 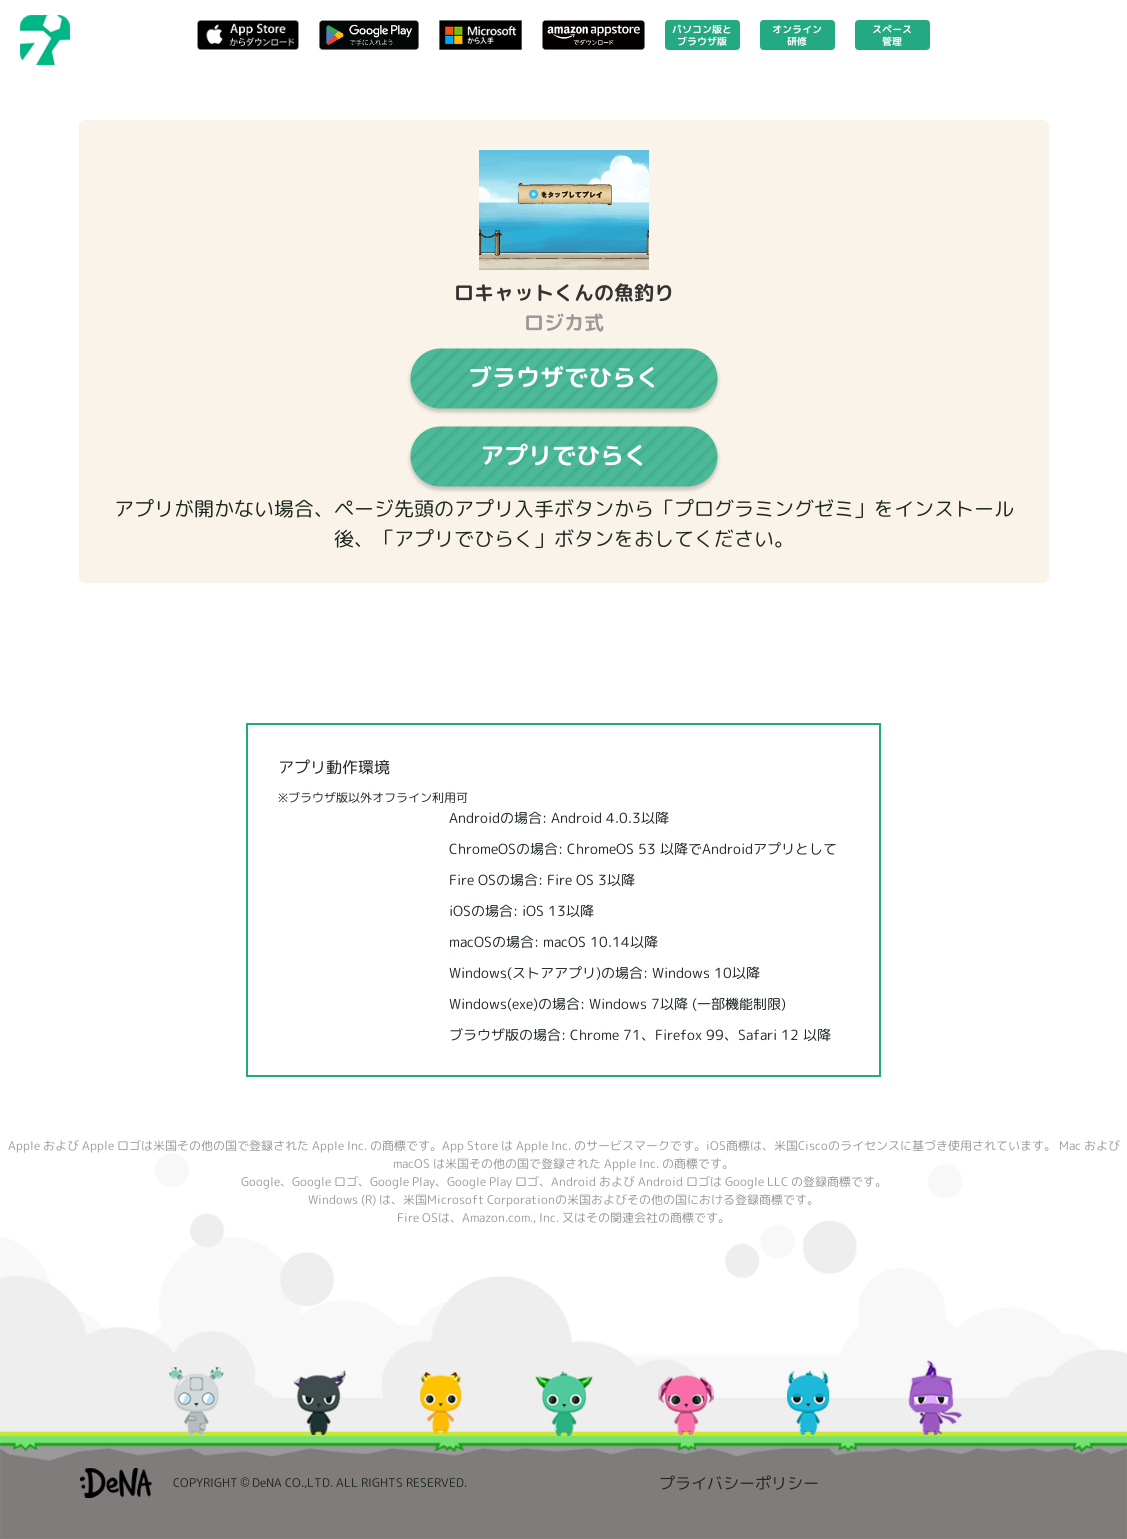 What do you see at coordinates (739, 1483) in the screenshot?
I see `プライバシーポリシー` at bounding box center [739, 1483].